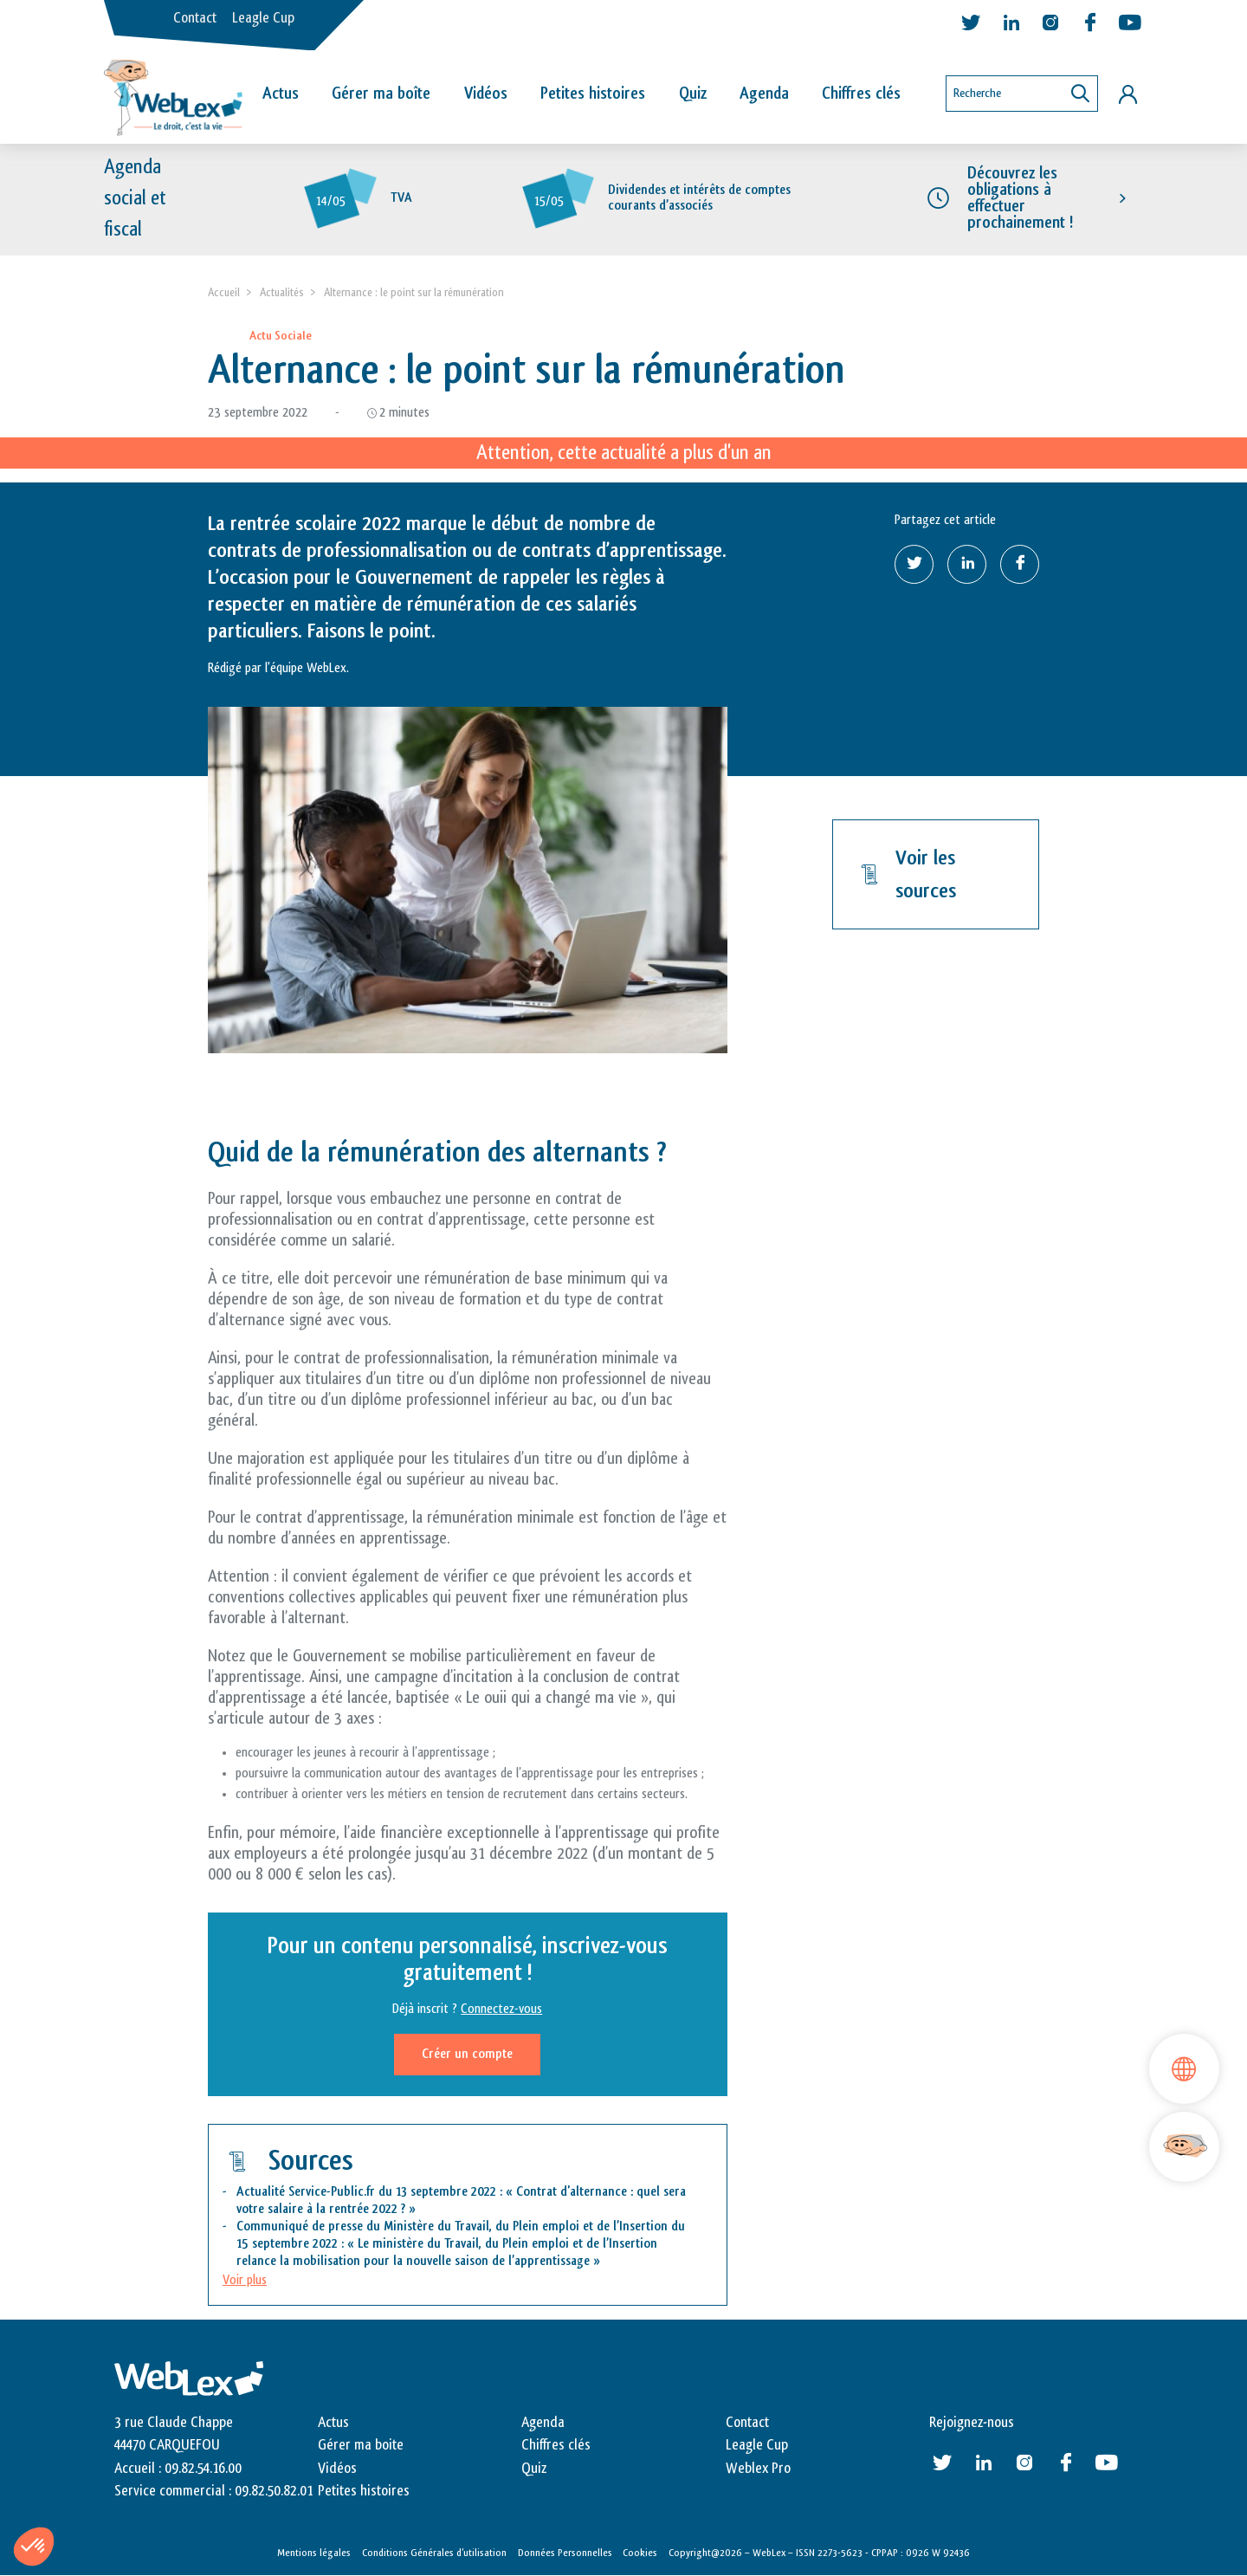 Image resolution: width=1247 pixels, height=2576 pixels. Describe the element at coordinates (194, 18) in the screenshot. I see `Contact` at that location.